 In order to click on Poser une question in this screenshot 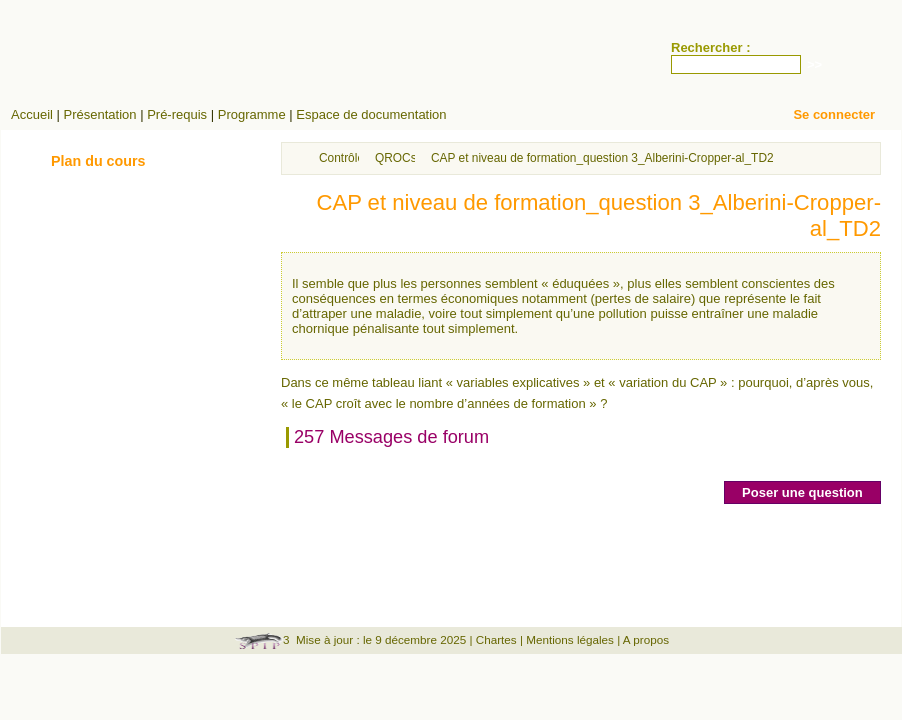, I will do `click(802, 492)`.